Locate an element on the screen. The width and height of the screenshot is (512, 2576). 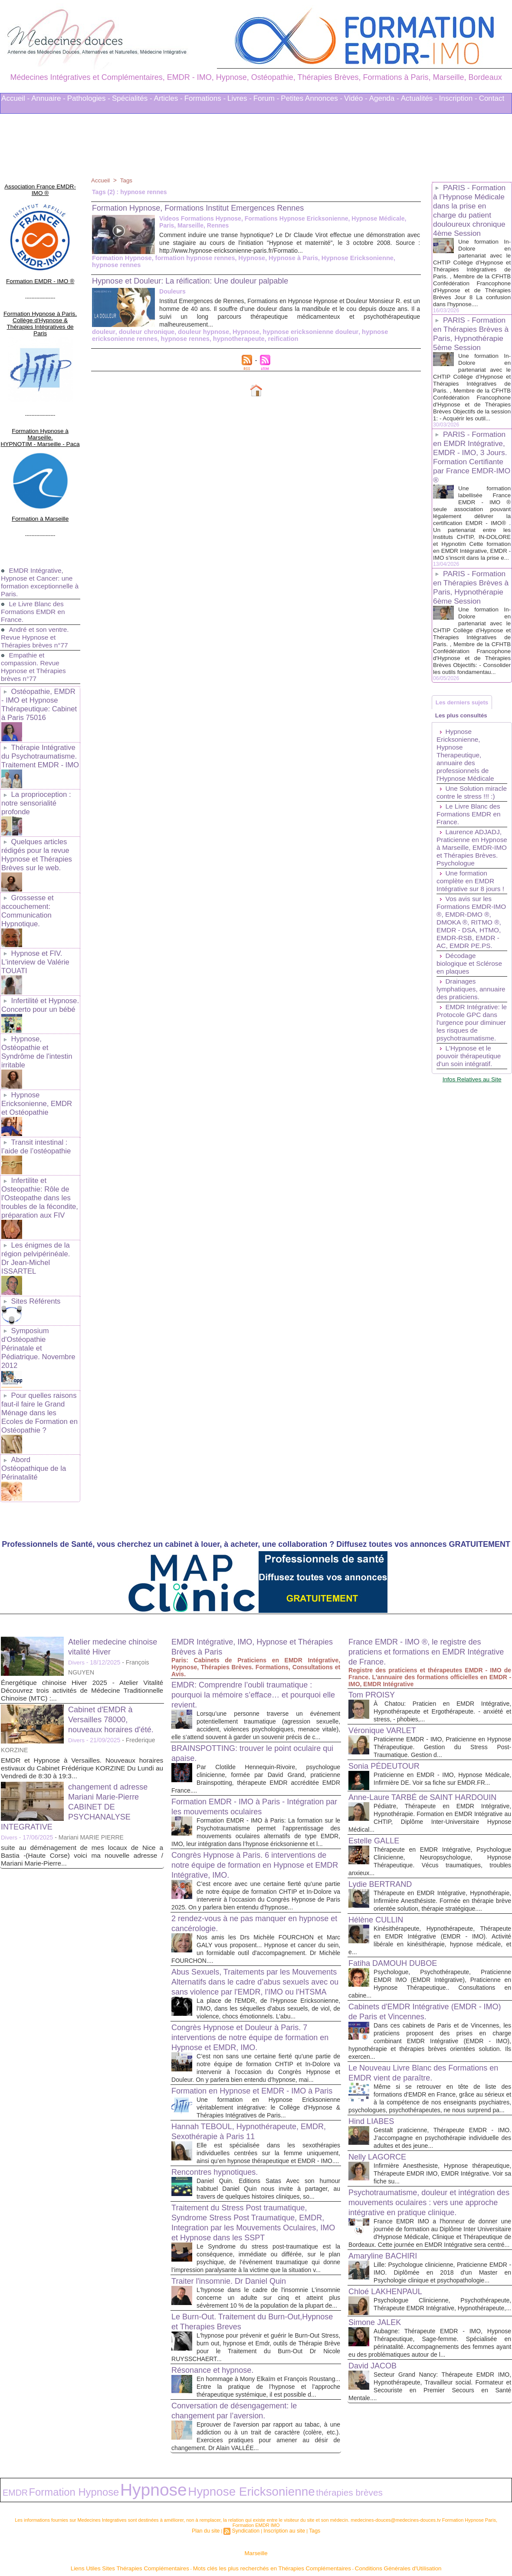
Inscription - is located at coordinates (458, 98).